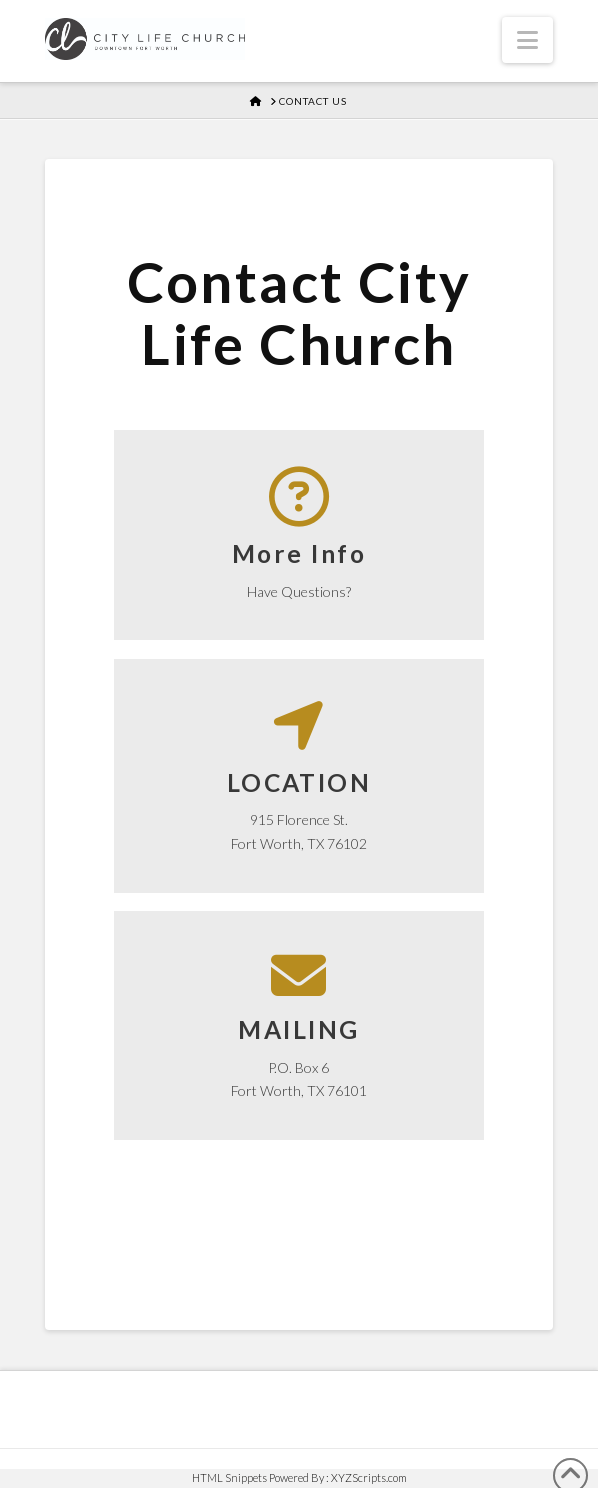 This screenshot has width=598, height=1488. I want to click on [button], so click(527, 40).